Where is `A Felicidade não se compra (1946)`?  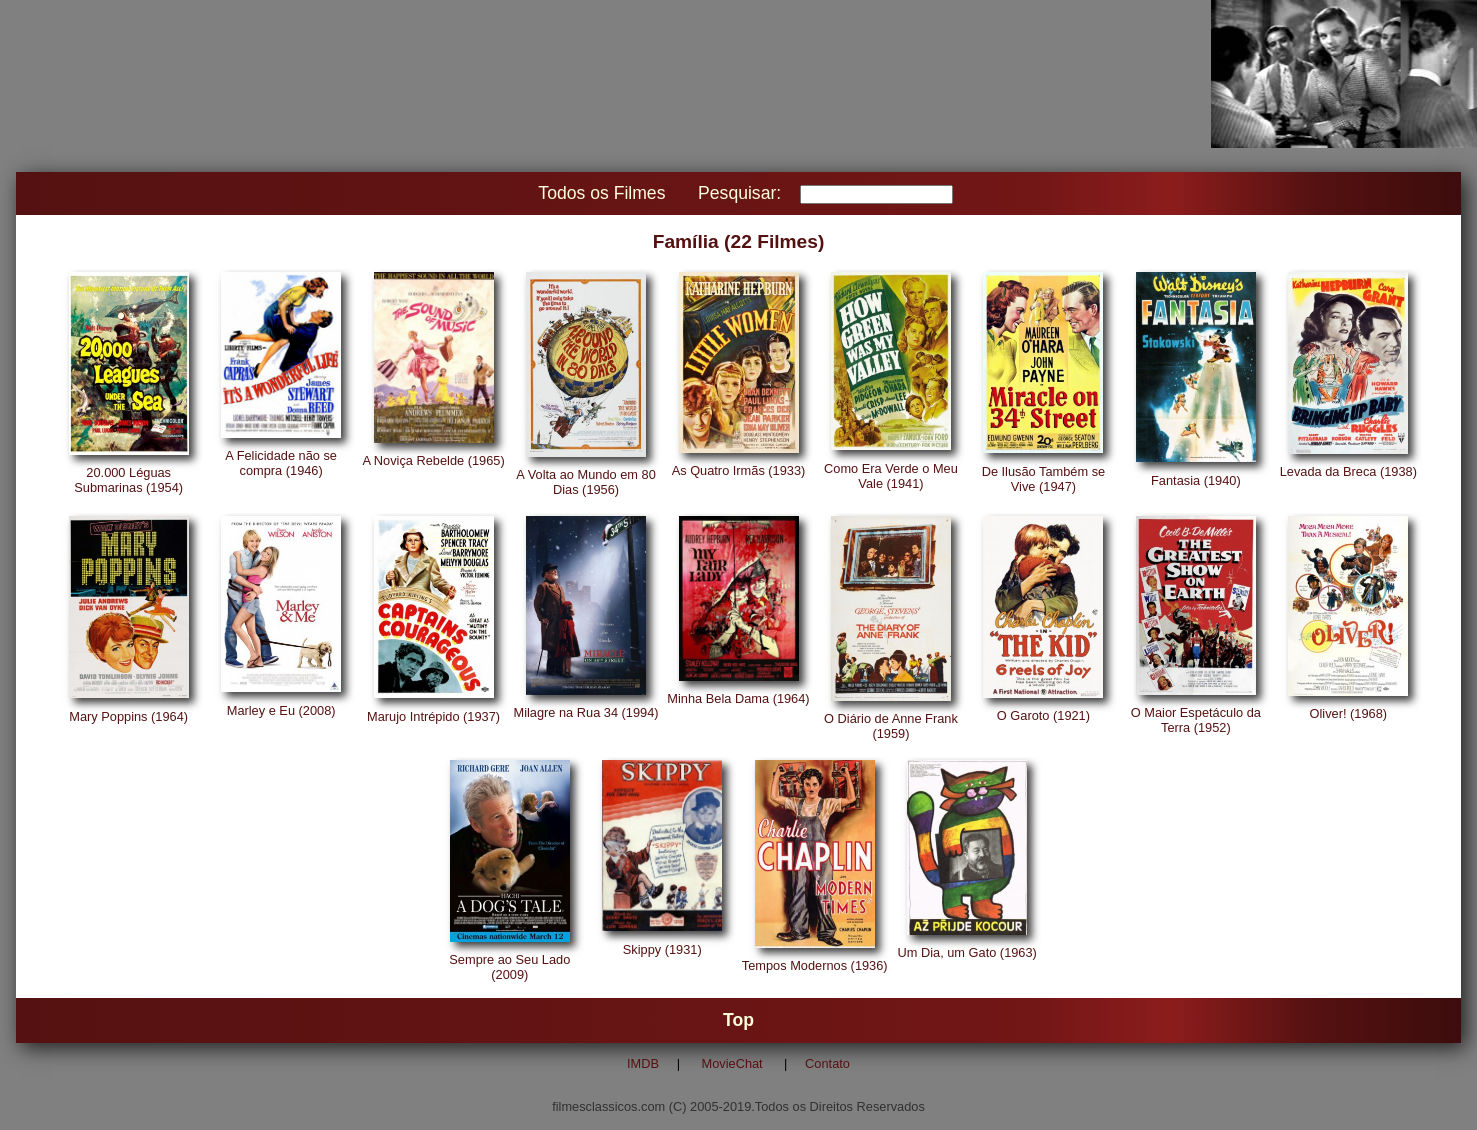
A Felicidade não se compra (1946) is located at coordinates (281, 463).